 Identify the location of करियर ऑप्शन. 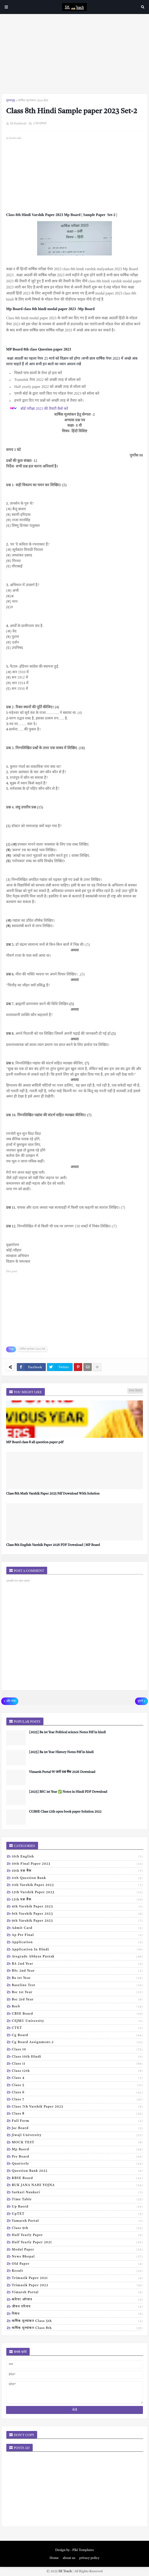
(77, 2300).